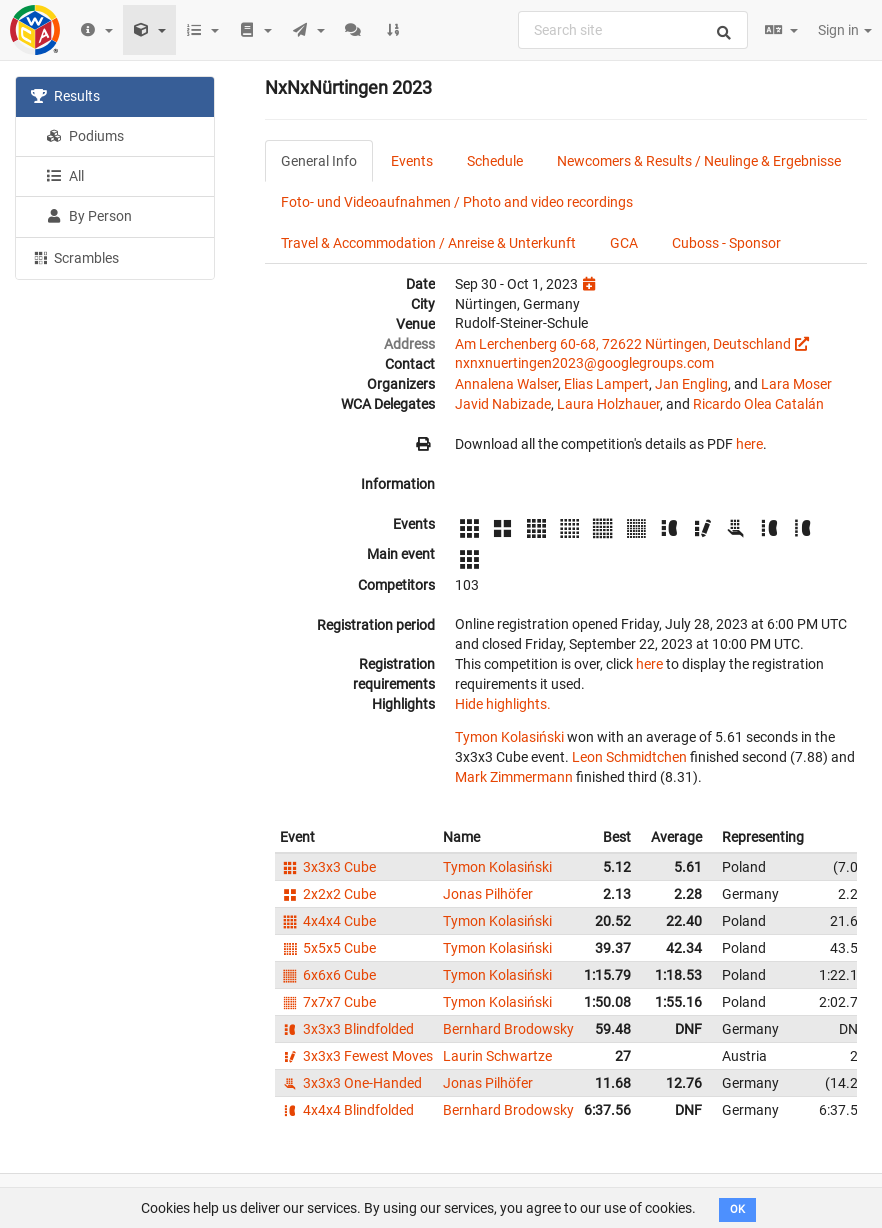  I want to click on [combobox], so click(633, 30).